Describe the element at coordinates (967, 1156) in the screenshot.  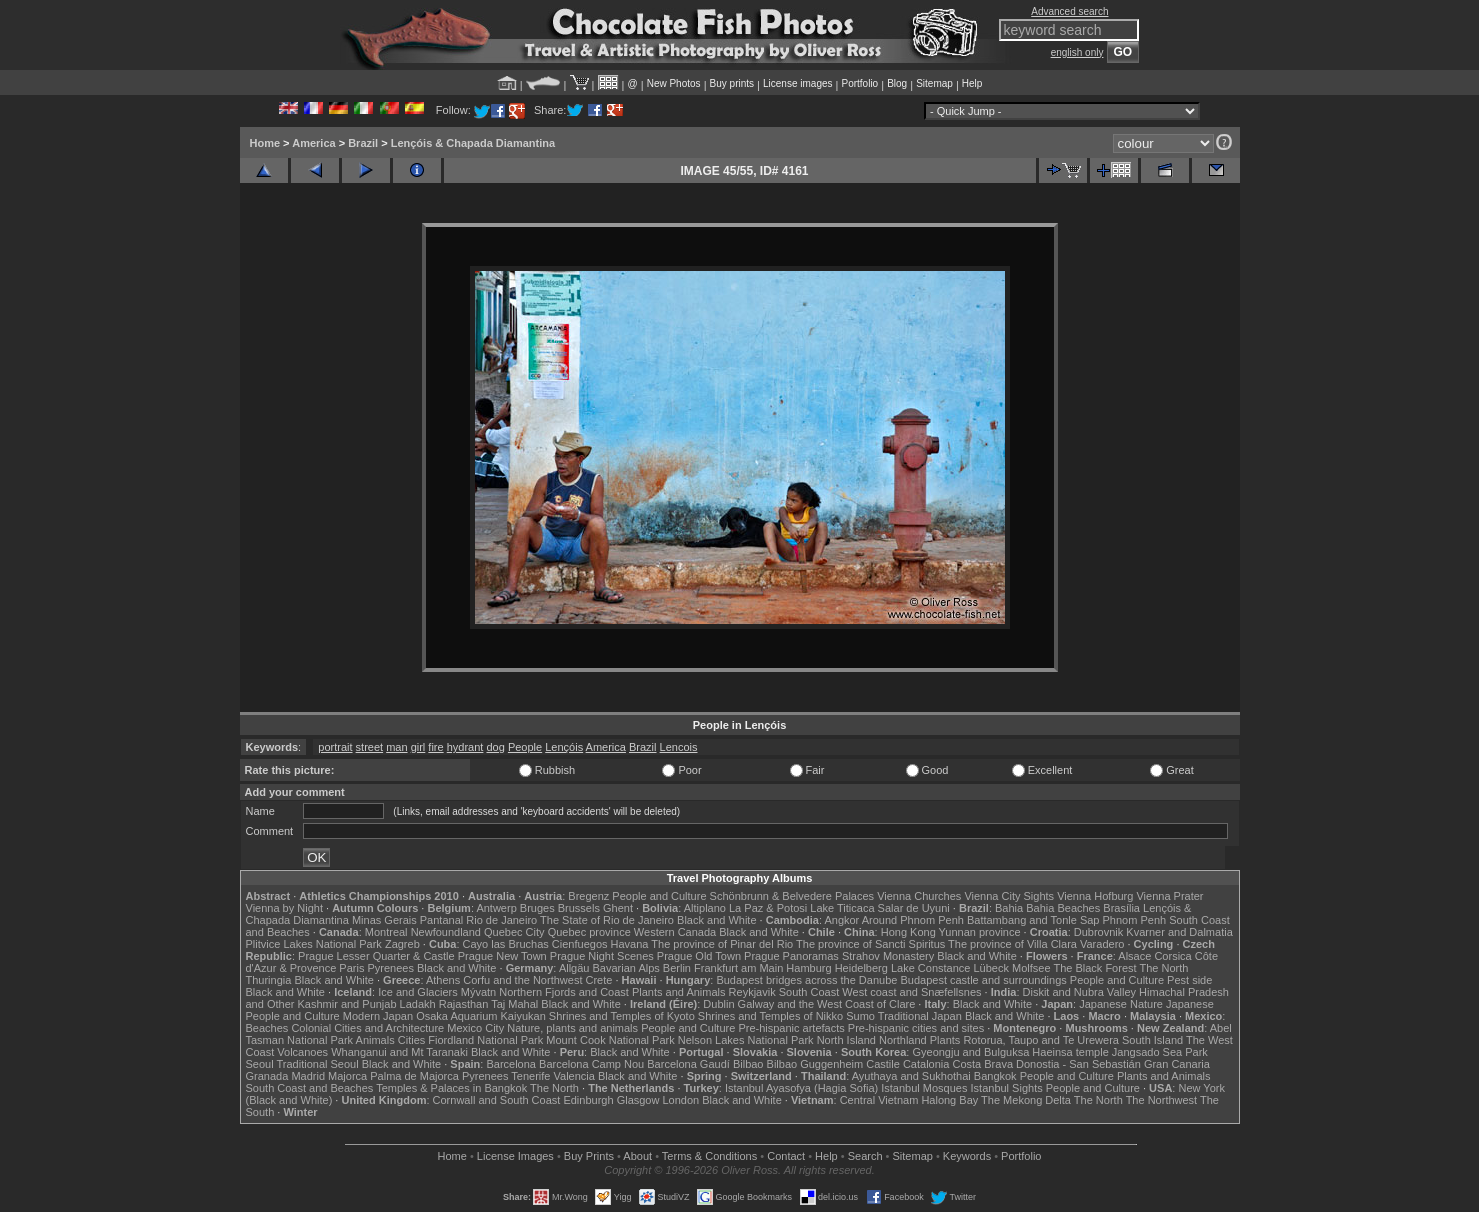
I see `Keywords` at that location.